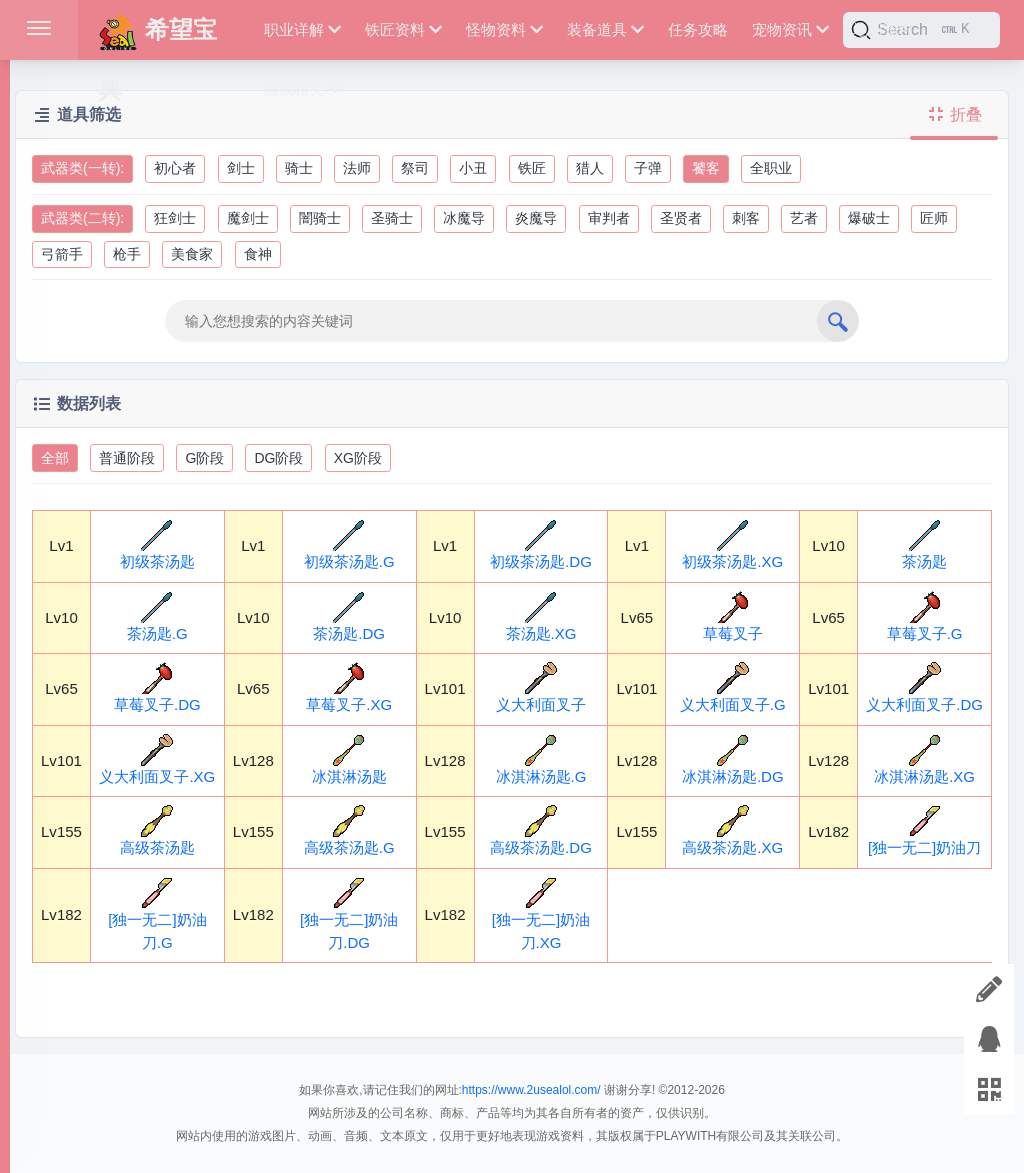  What do you see at coordinates (698, 29) in the screenshot?
I see `任务攻略` at bounding box center [698, 29].